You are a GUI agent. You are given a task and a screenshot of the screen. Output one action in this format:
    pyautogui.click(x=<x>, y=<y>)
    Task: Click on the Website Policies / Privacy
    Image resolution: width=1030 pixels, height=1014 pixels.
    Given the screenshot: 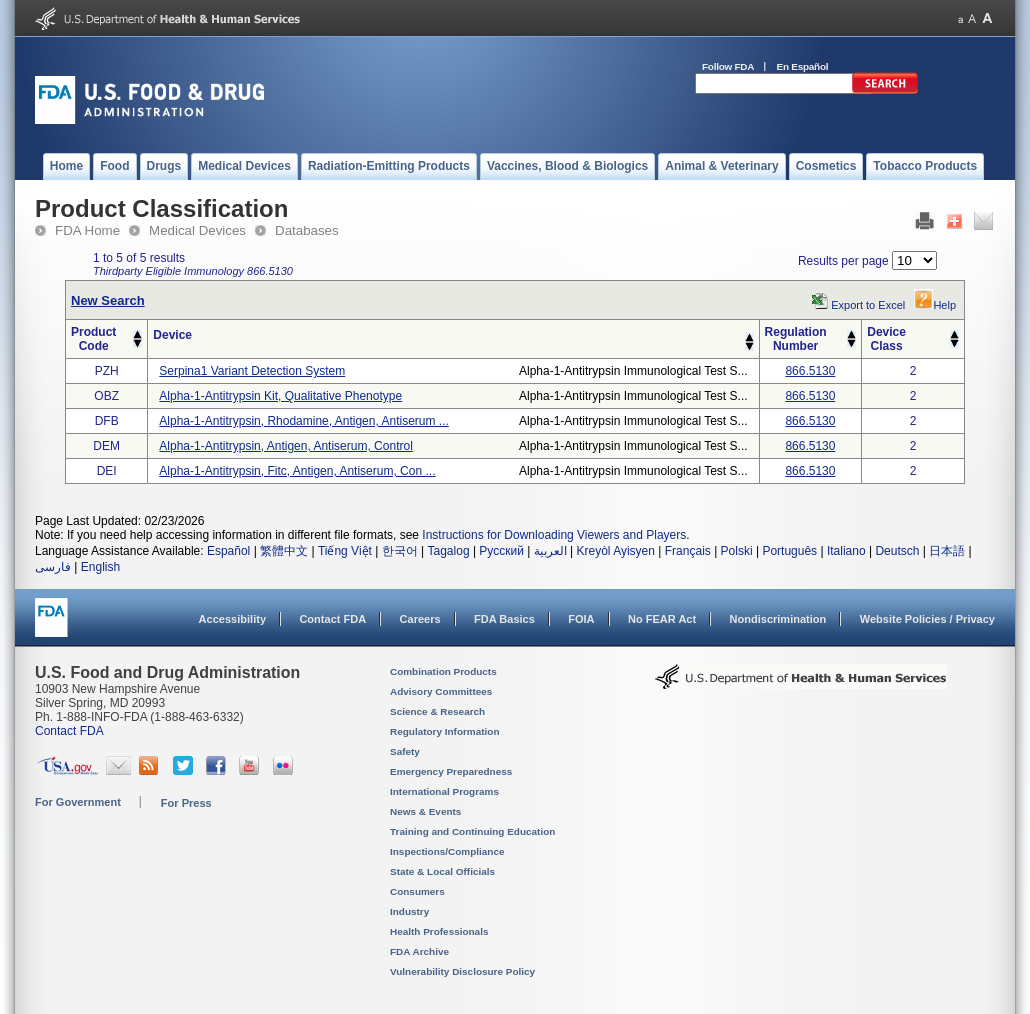 What is the action you would take?
    pyautogui.click(x=927, y=619)
    